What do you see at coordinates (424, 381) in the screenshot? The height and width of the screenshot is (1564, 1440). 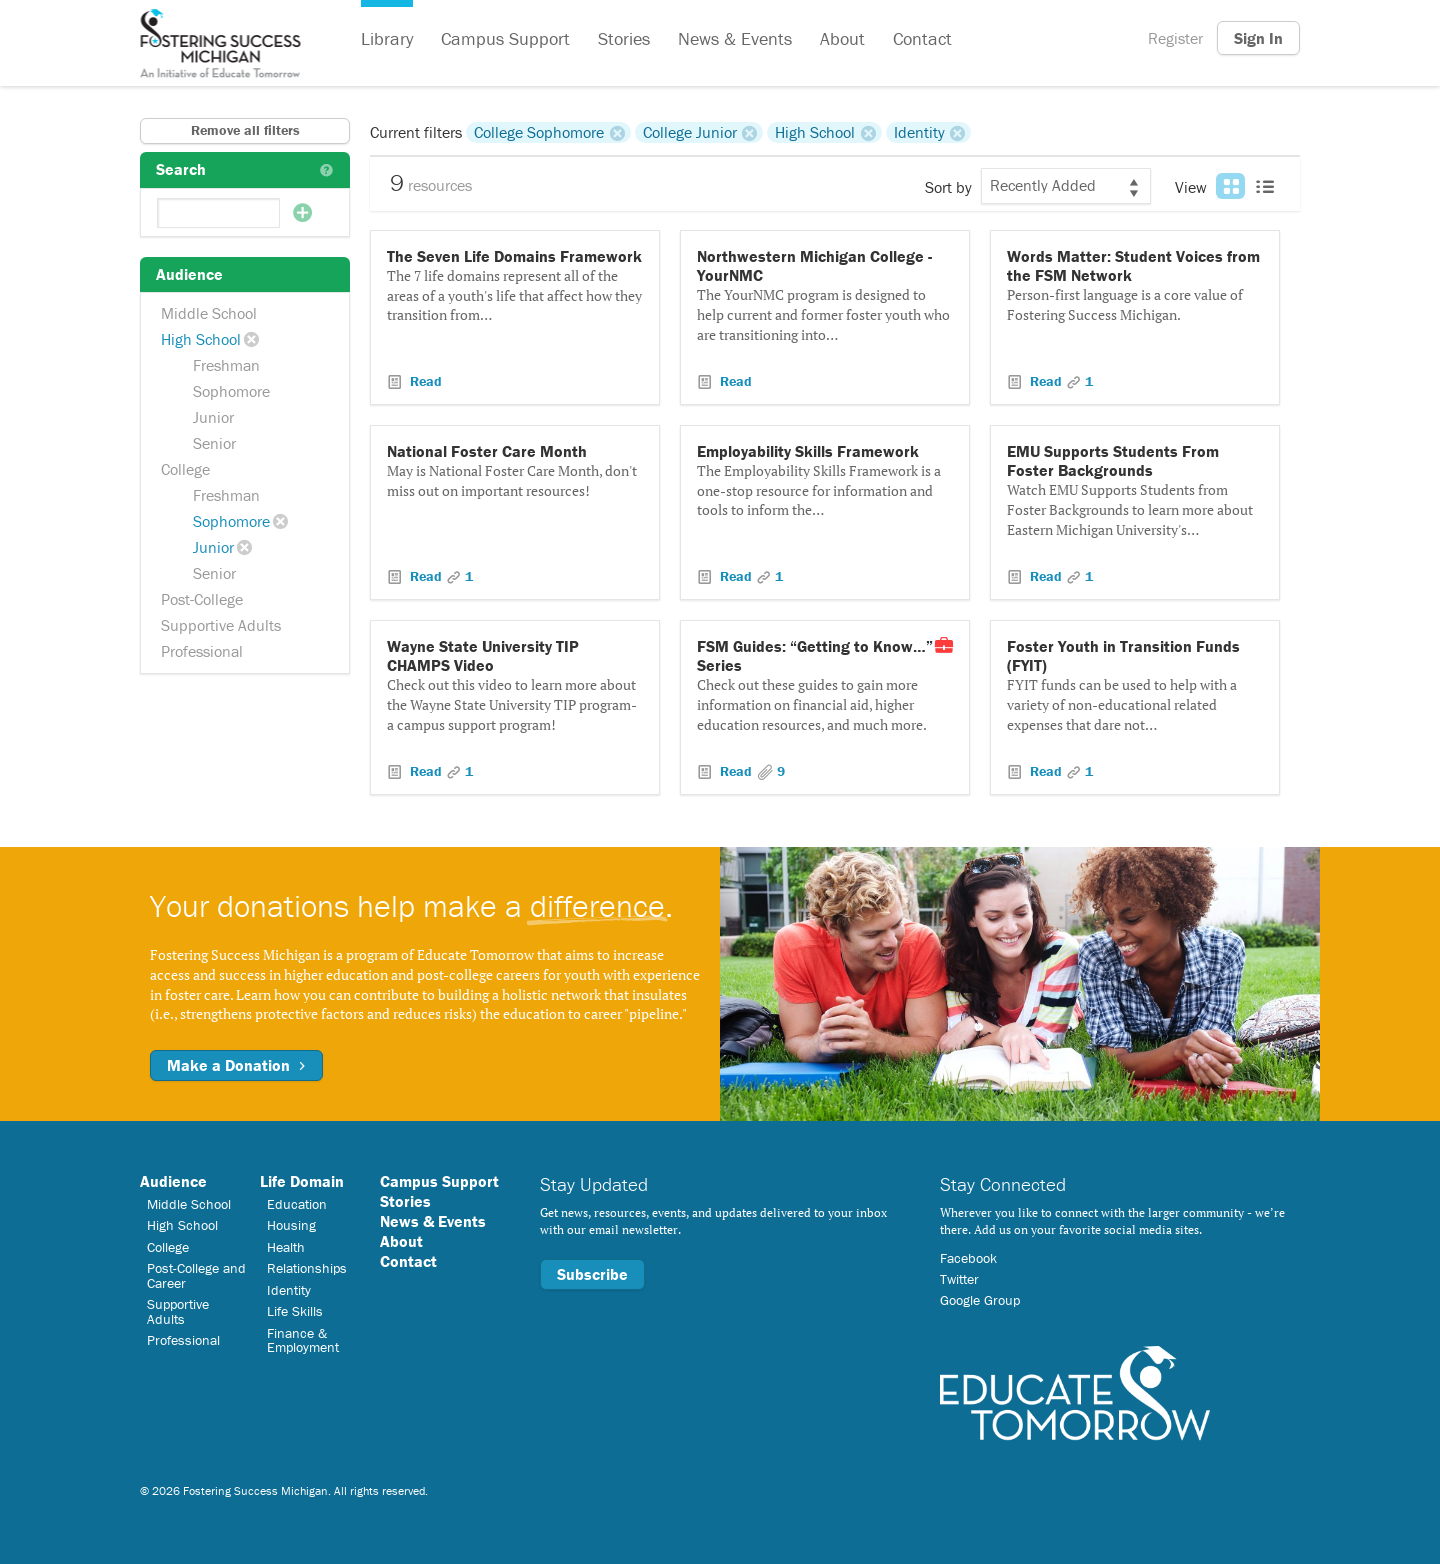 I see `Read` at bounding box center [424, 381].